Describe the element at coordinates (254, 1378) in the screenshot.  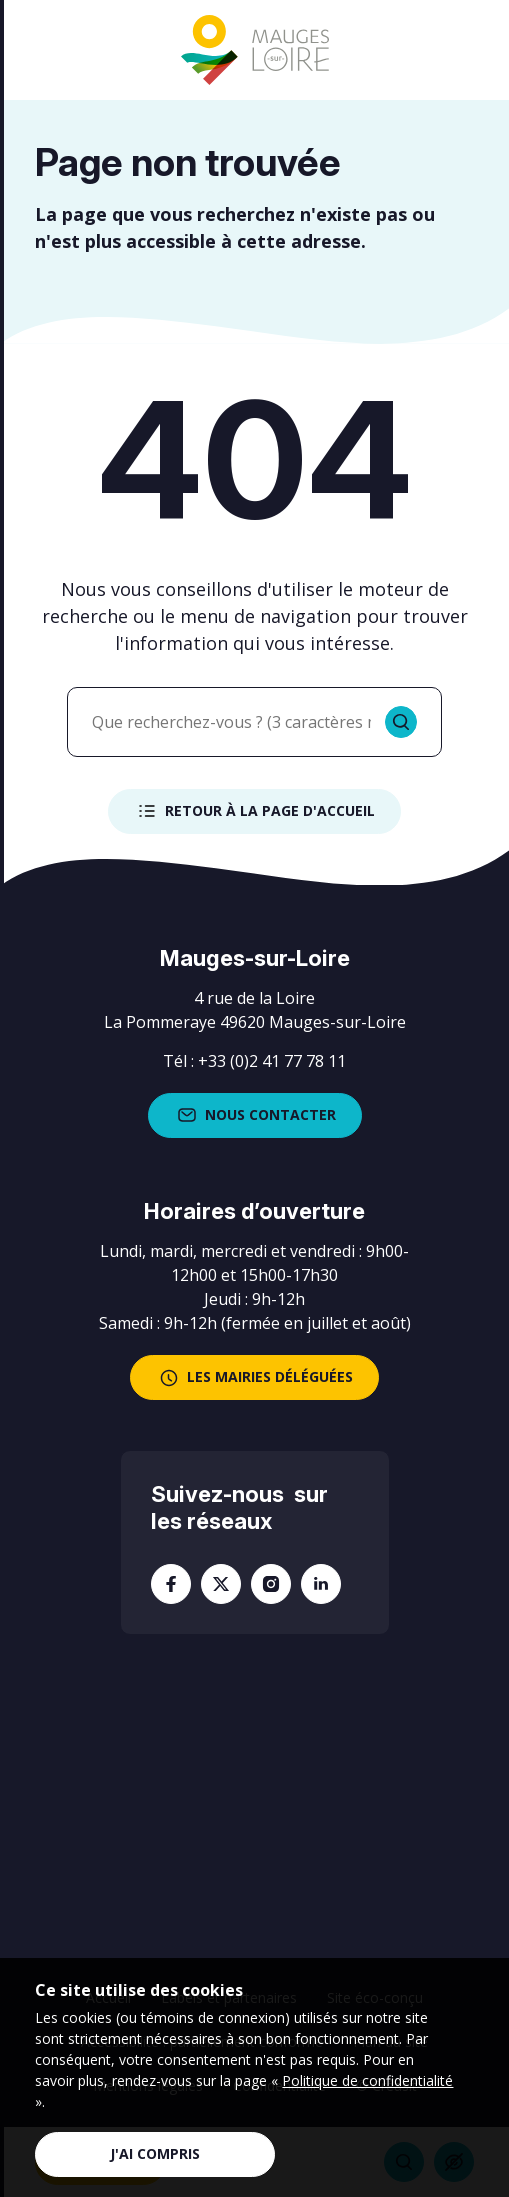
I see `les mairies déléguées` at that location.